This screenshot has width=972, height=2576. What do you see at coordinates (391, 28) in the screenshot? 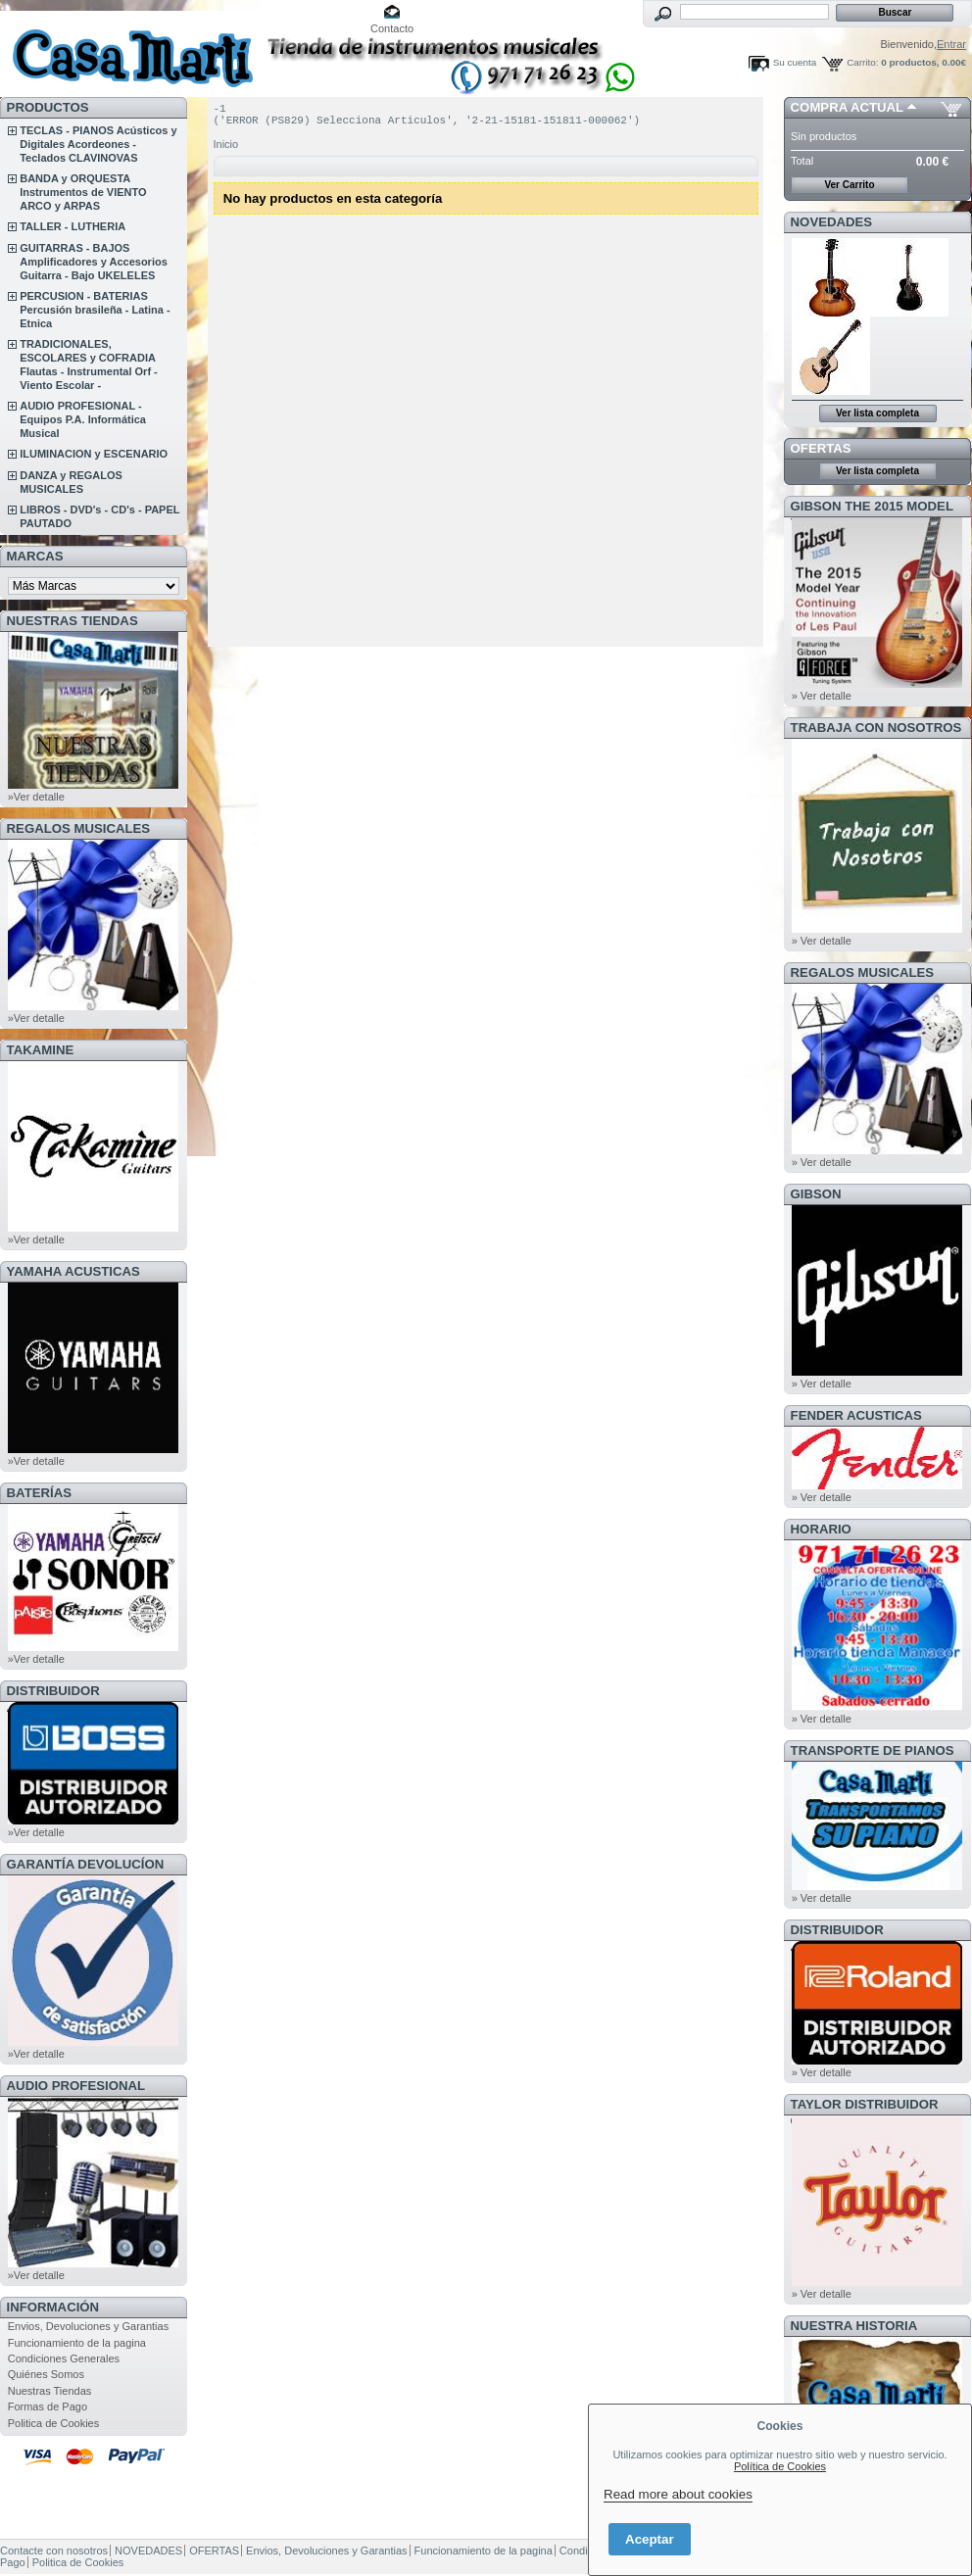
I see `Contacto` at bounding box center [391, 28].